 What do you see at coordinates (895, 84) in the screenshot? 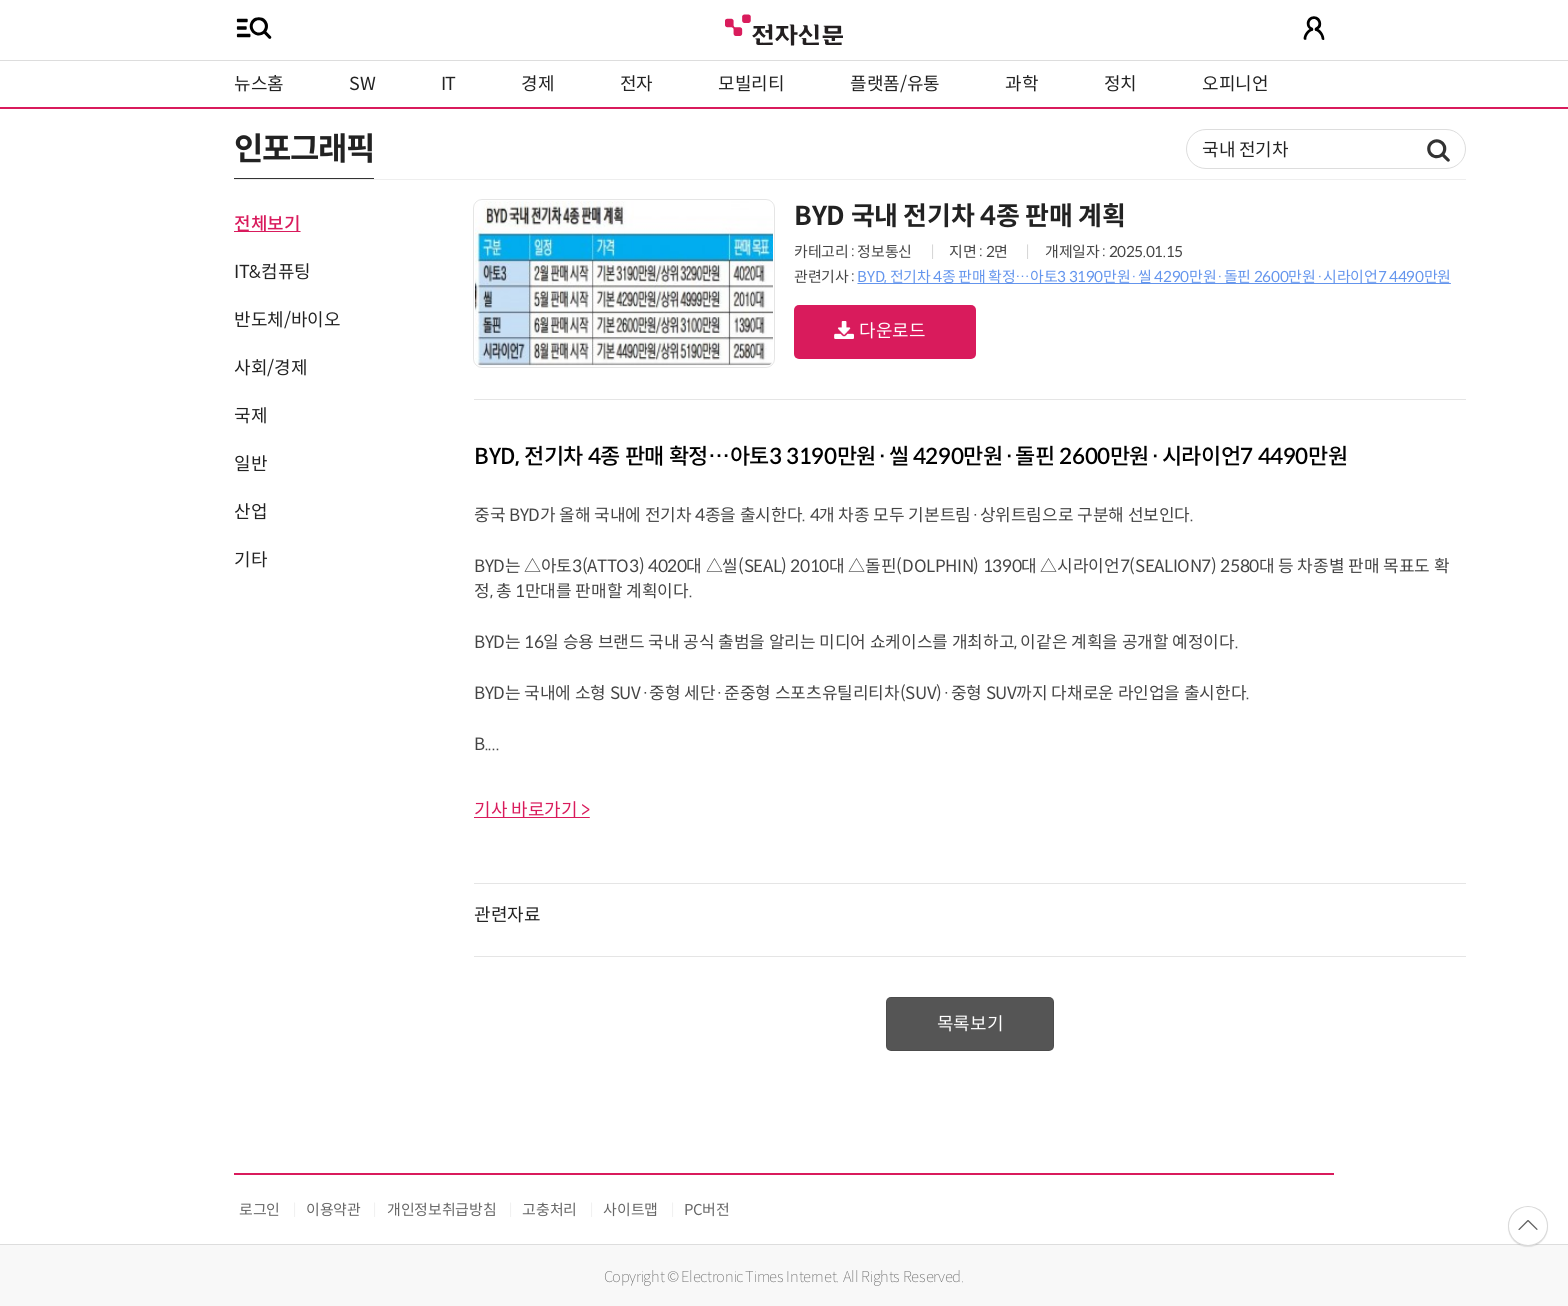
I see `플랫폼/유통` at bounding box center [895, 84].